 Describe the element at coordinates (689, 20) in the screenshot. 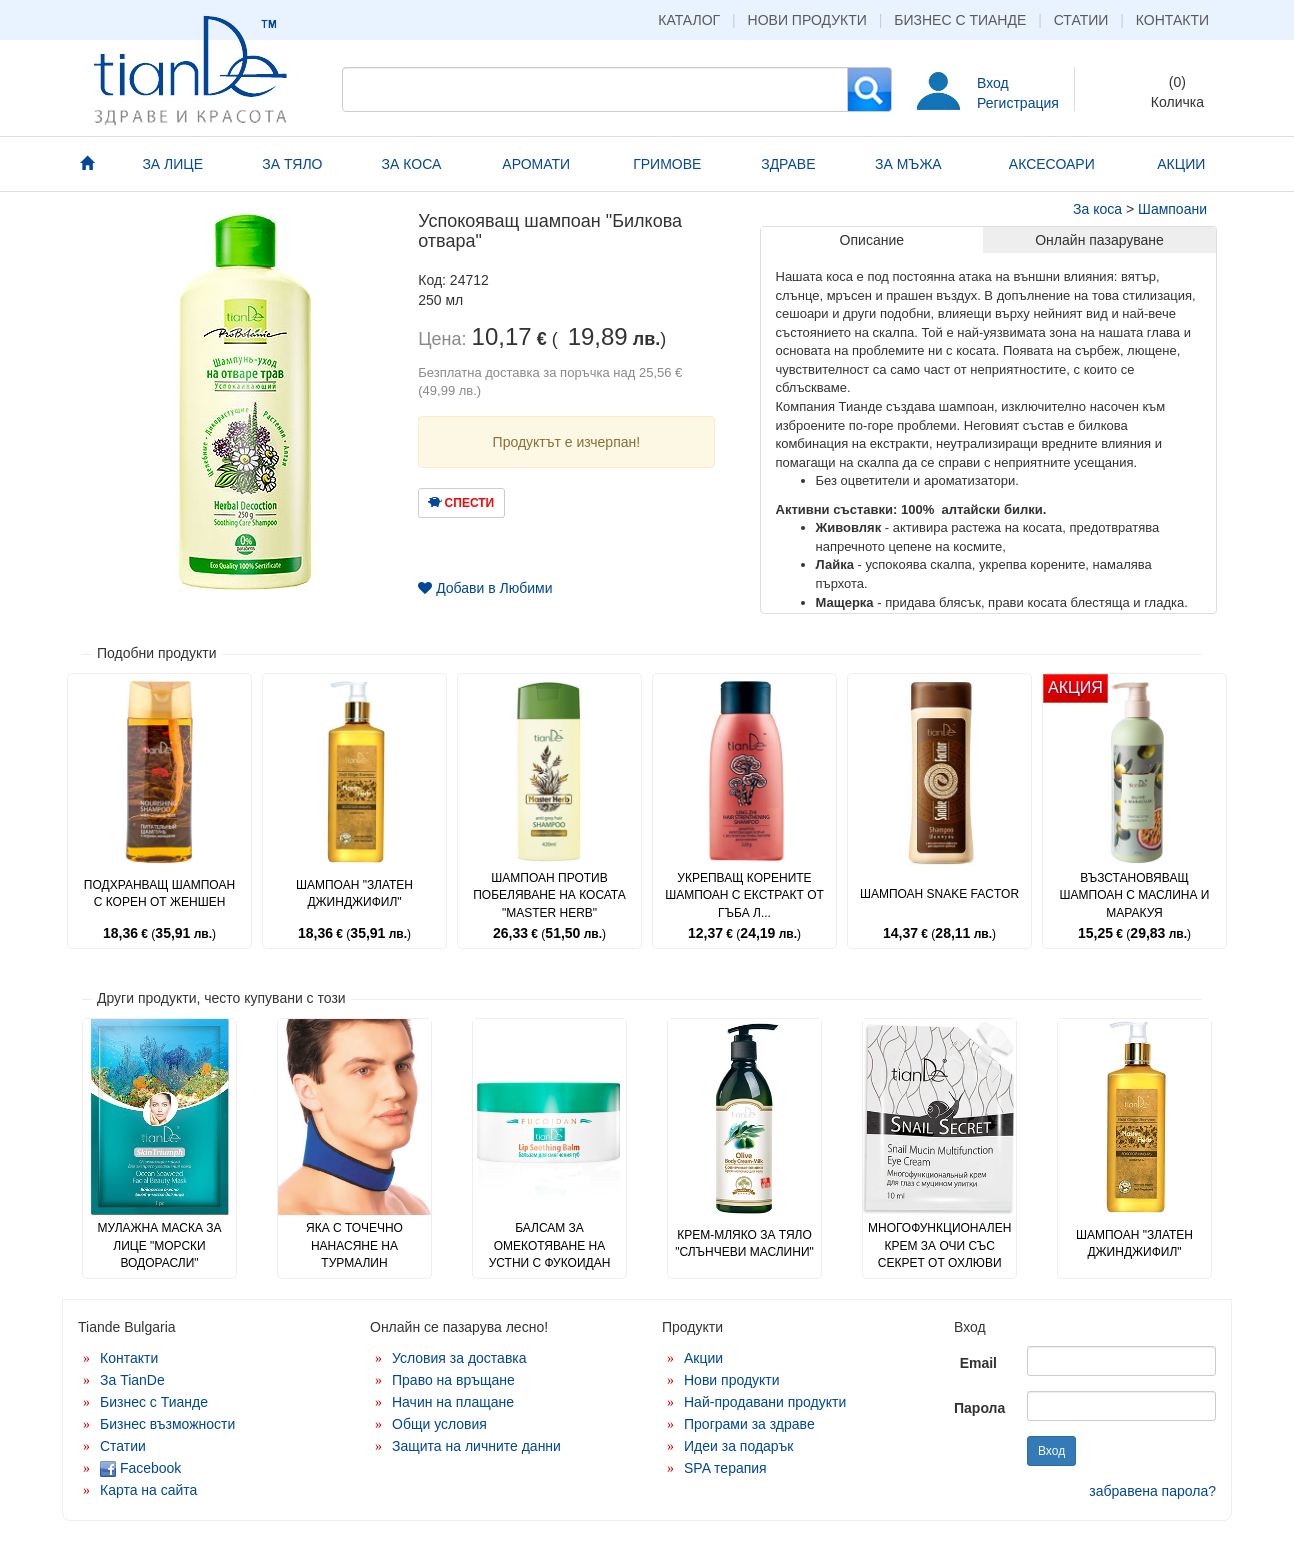

I see `Каталог` at that location.